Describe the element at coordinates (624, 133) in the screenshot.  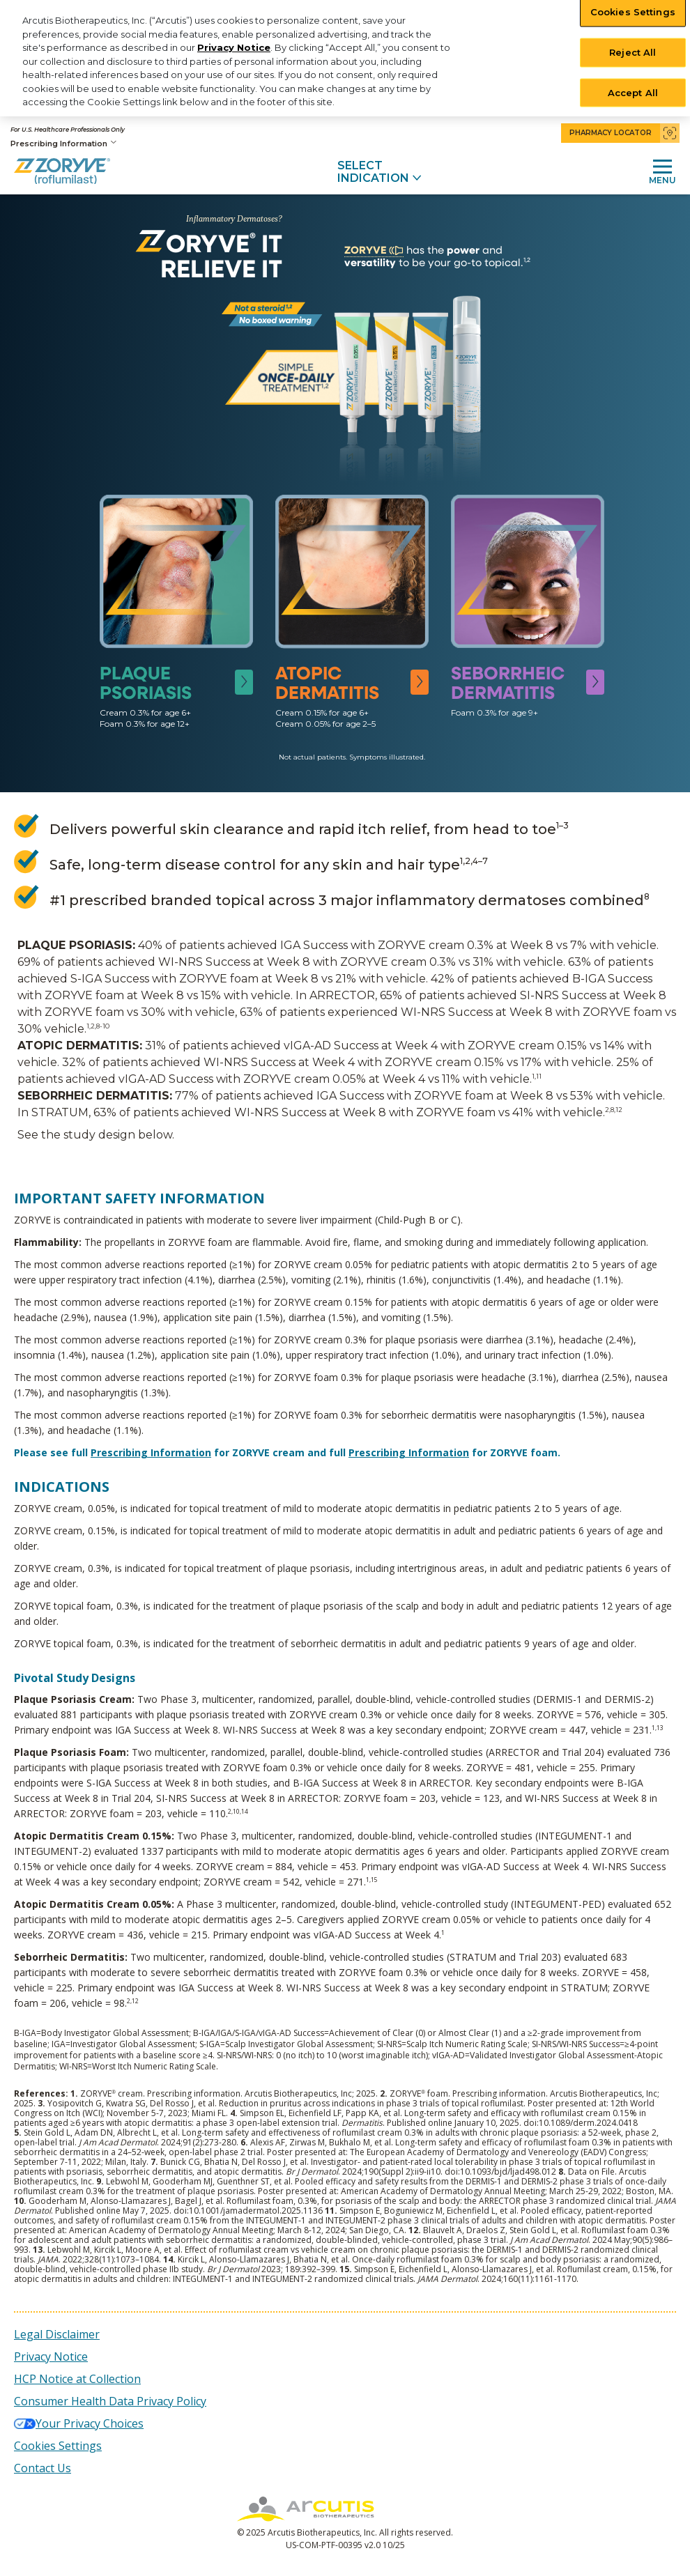
I see `Pharmacy Locator` at that location.